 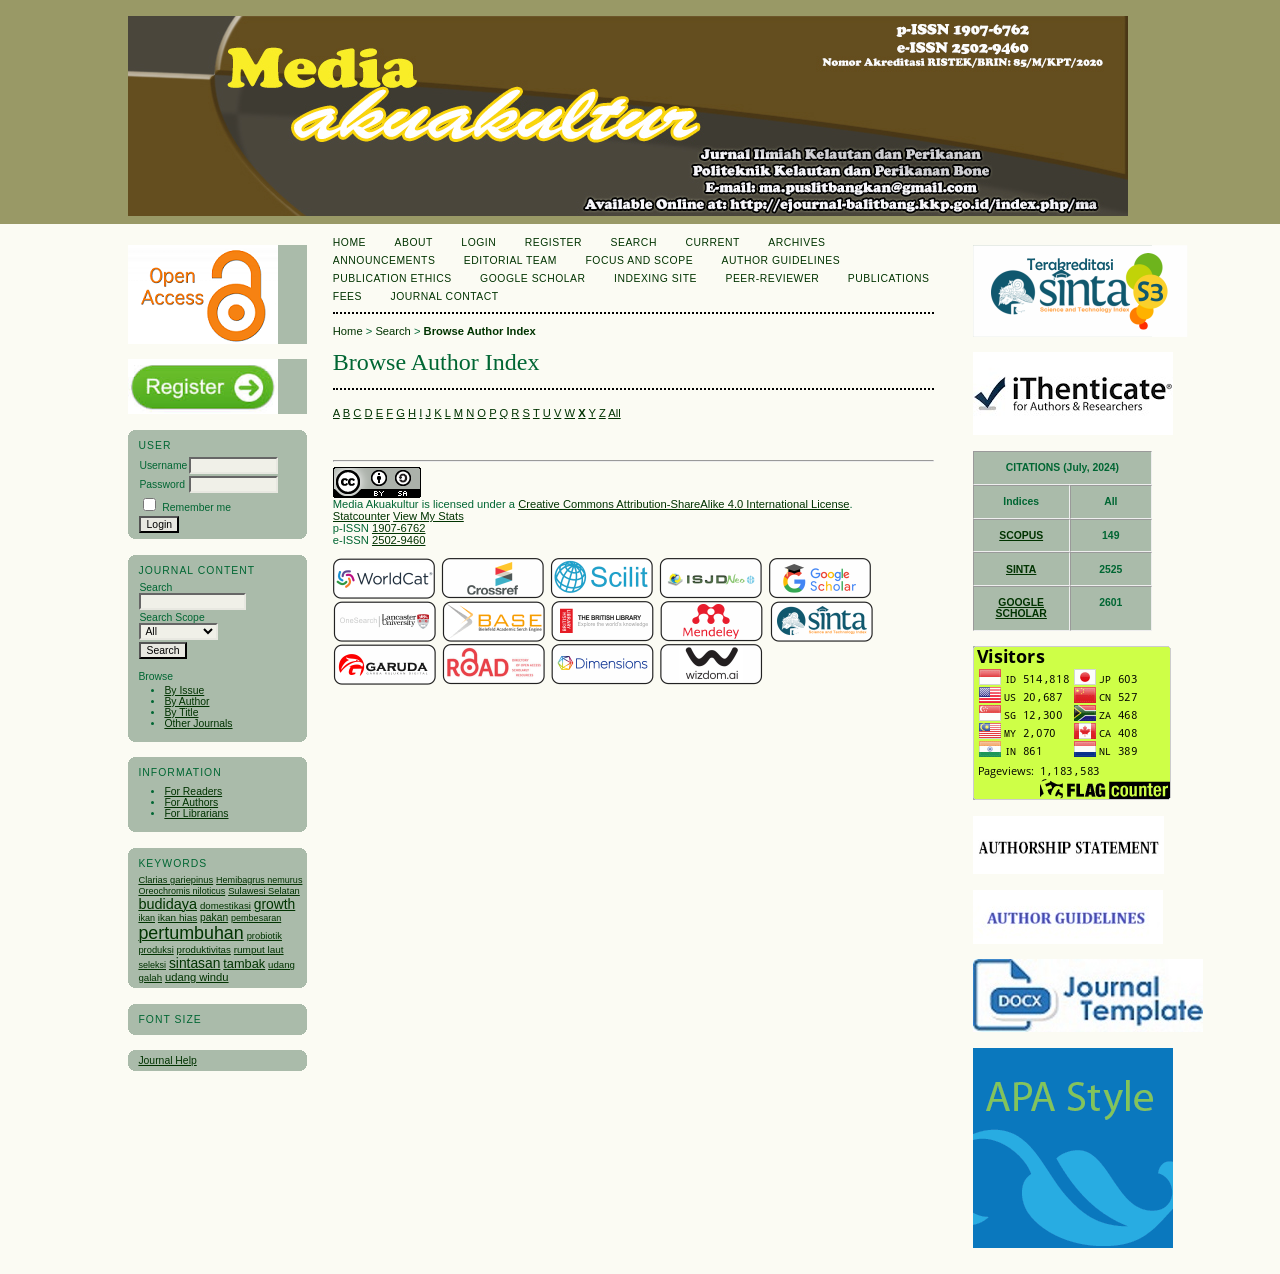 I want to click on For Readers, so click(x=193, y=791).